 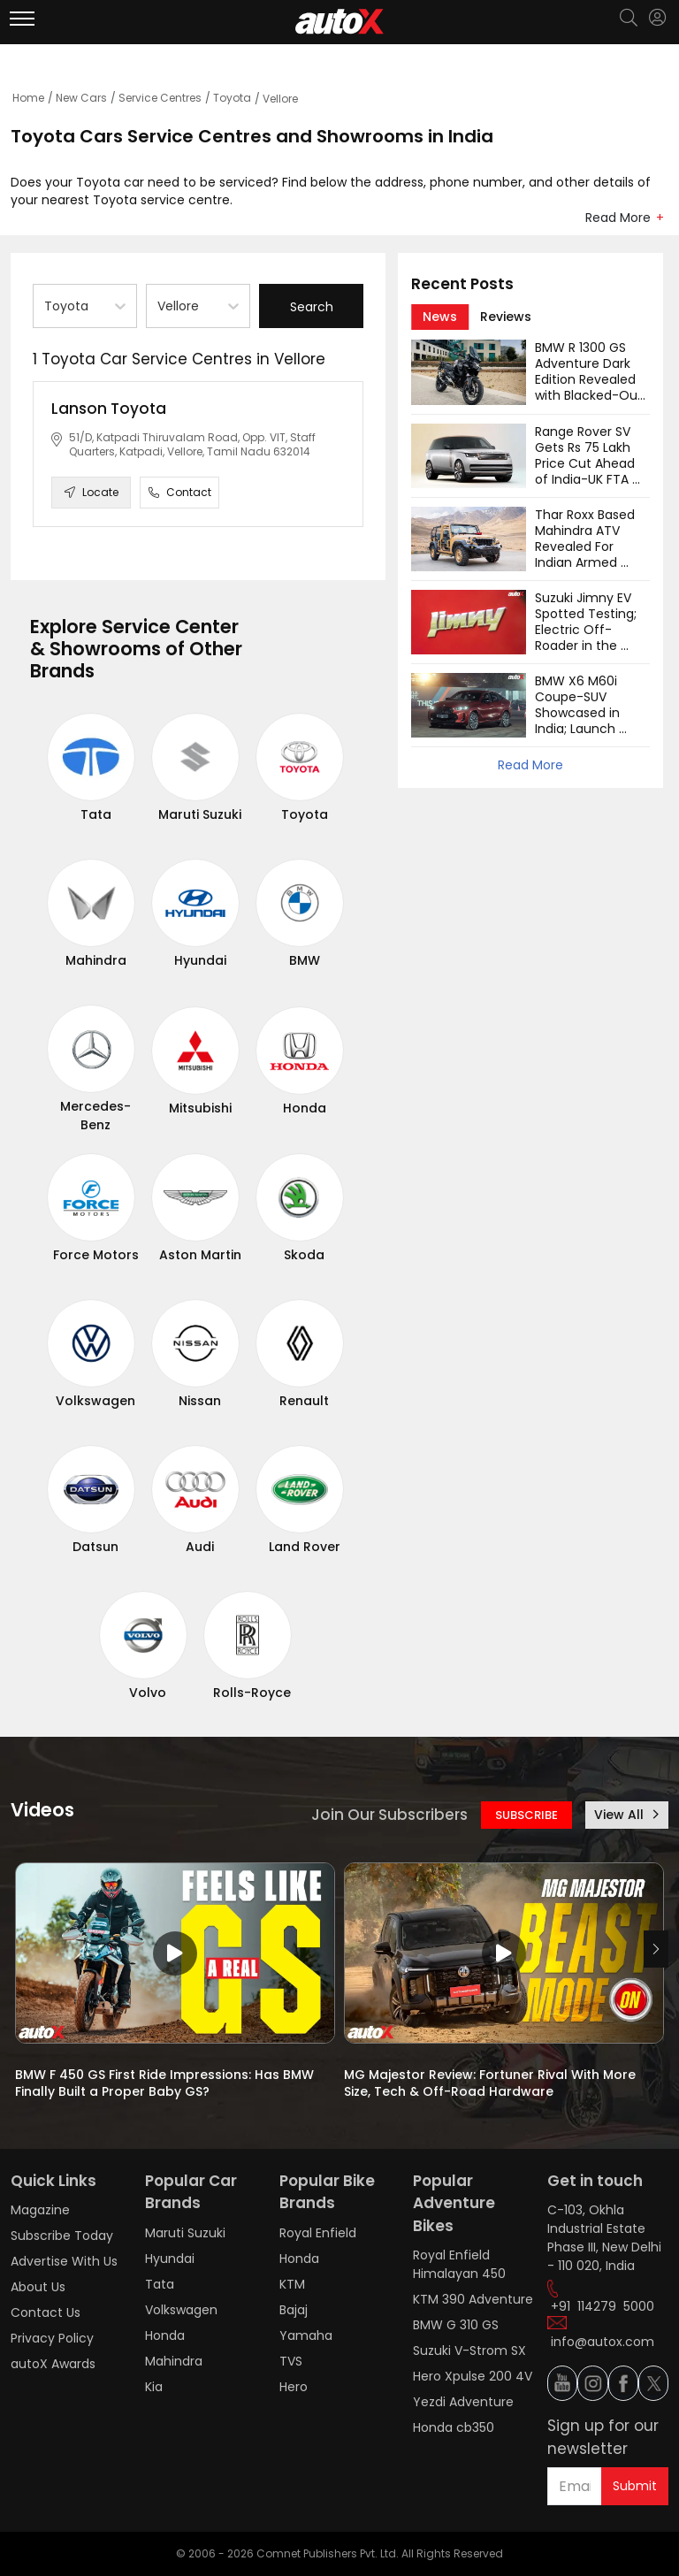 What do you see at coordinates (304, 1401) in the screenshot?
I see `Renault` at bounding box center [304, 1401].